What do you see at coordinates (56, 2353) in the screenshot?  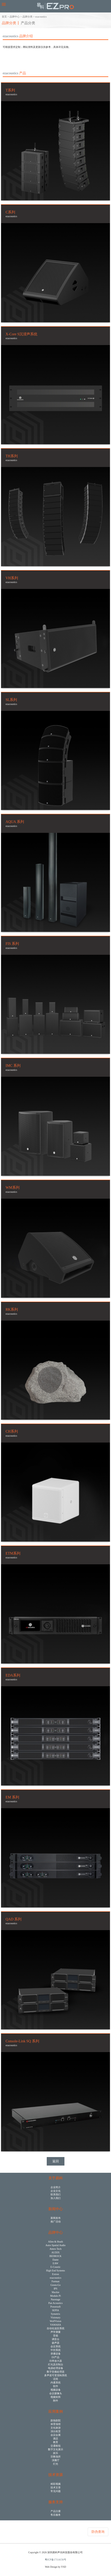 I see `录播设备` at bounding box center [56, 2353].